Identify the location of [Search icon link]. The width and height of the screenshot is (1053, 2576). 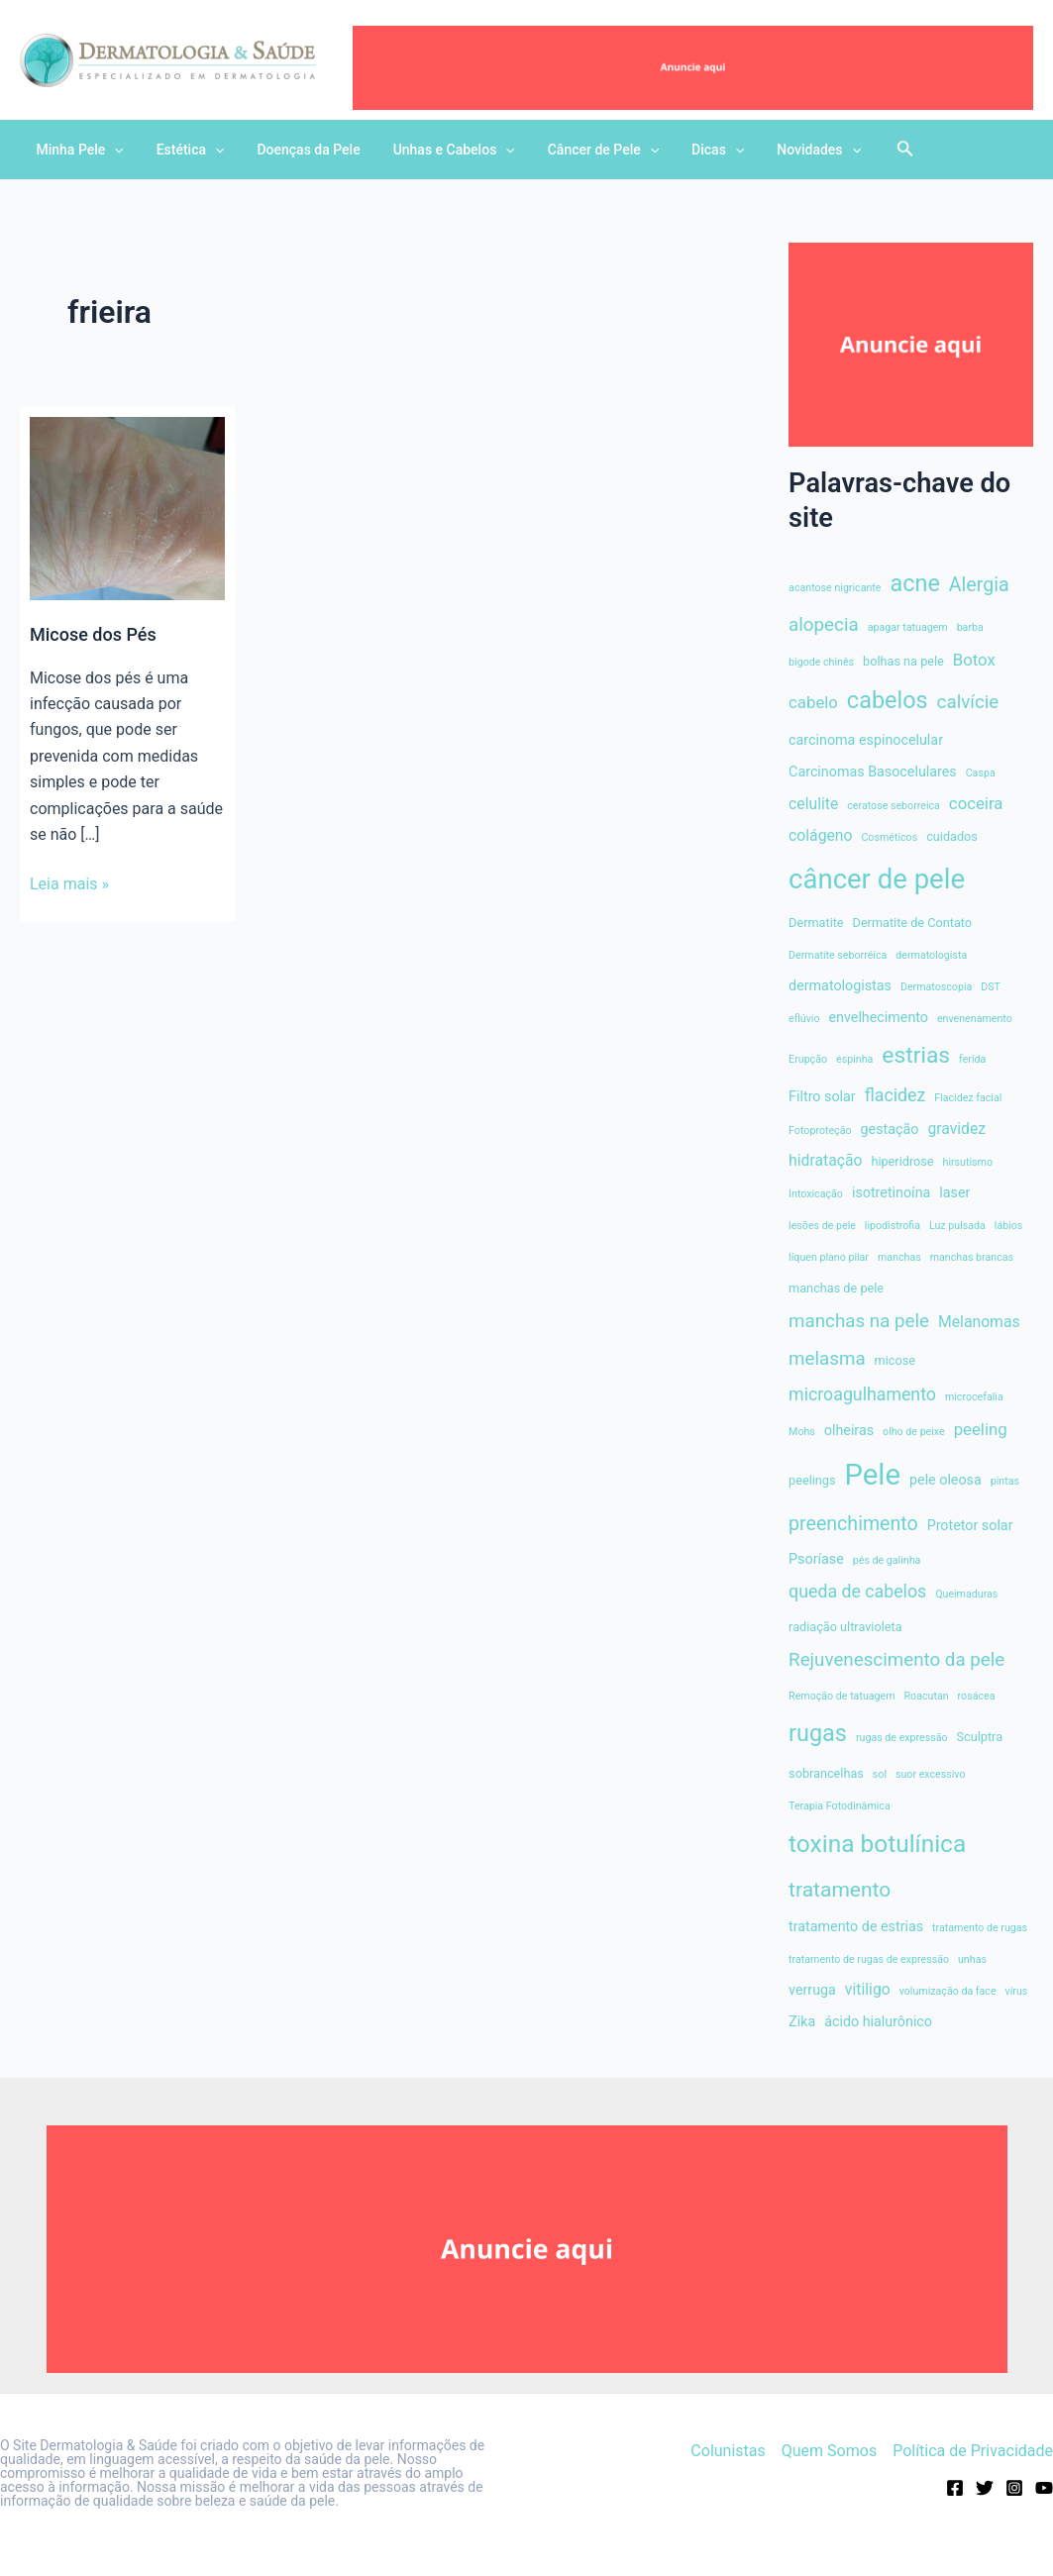
(872, 152).